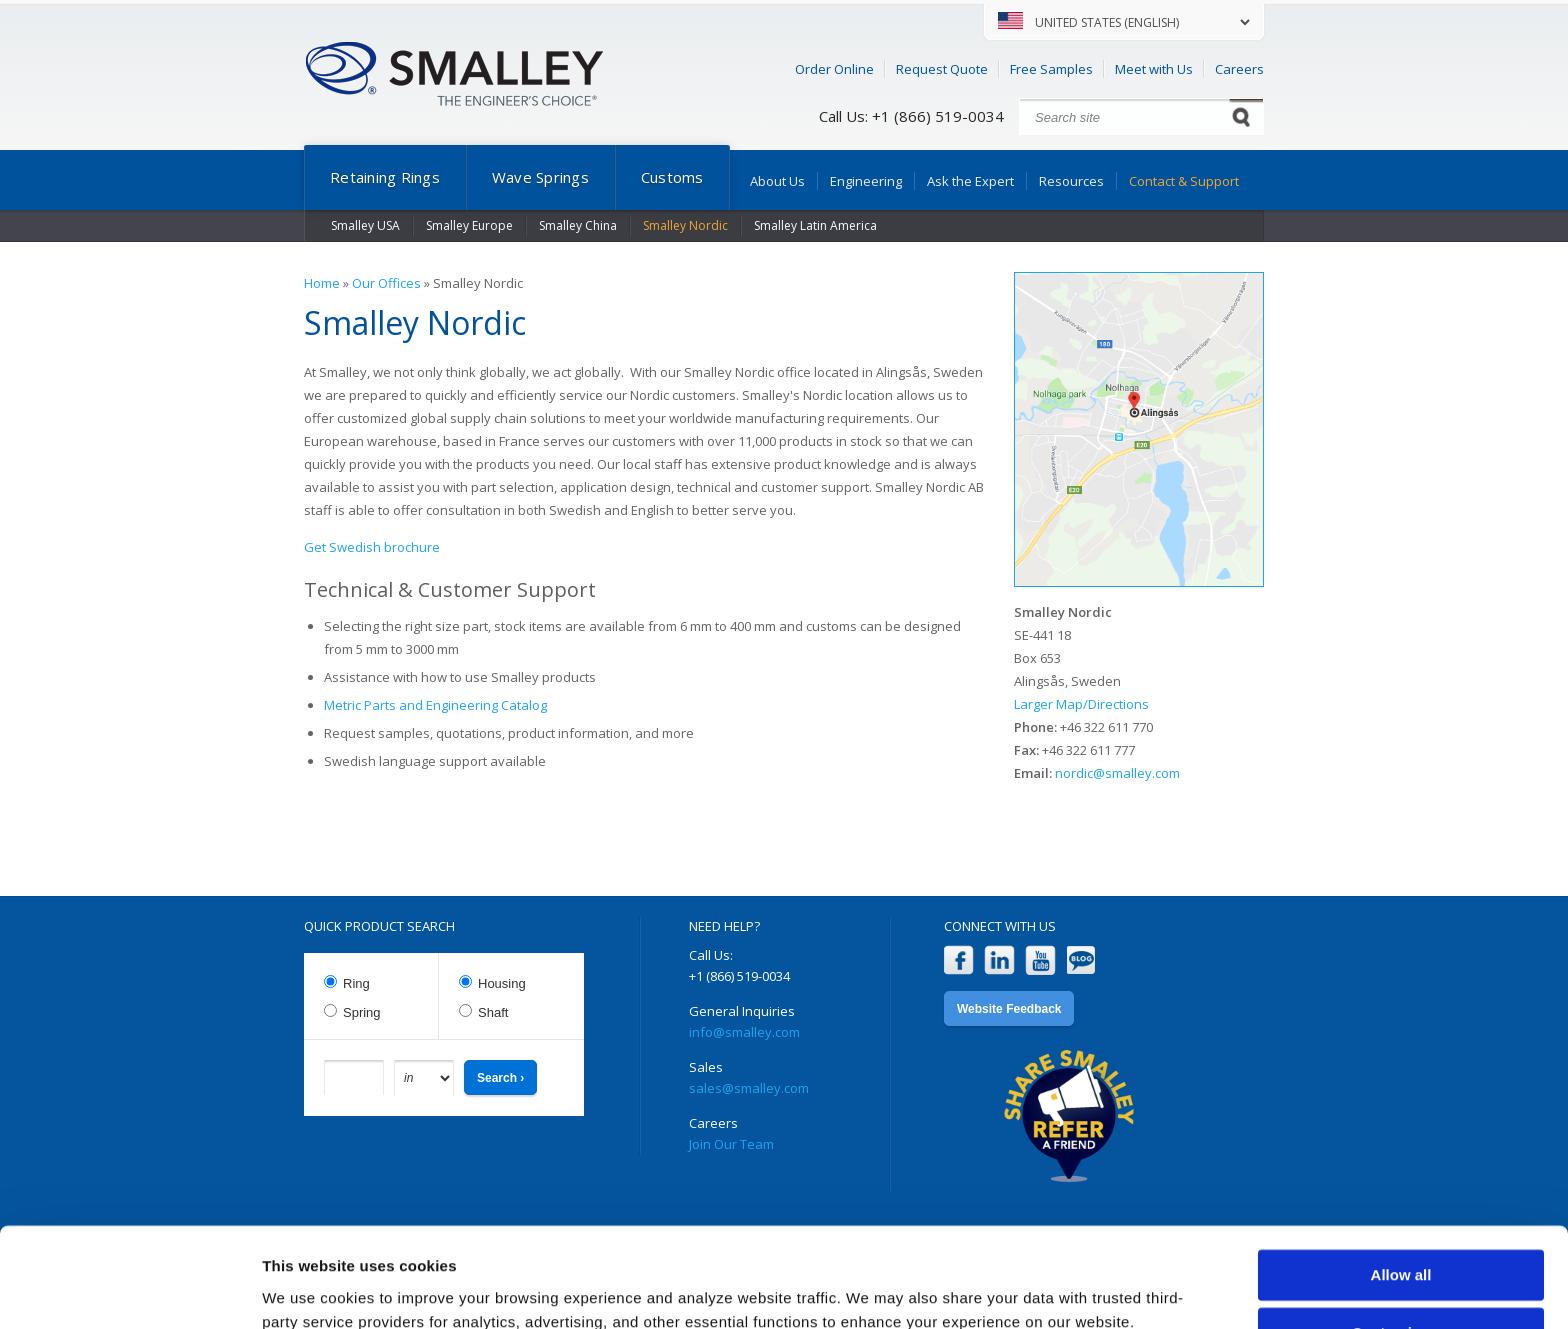 This screenshot has height=1329, width=1568. What do you see at coordinates (1184, 181) in the screenshot?
I see `Contact & Support` at bounding box center [1184, 181].